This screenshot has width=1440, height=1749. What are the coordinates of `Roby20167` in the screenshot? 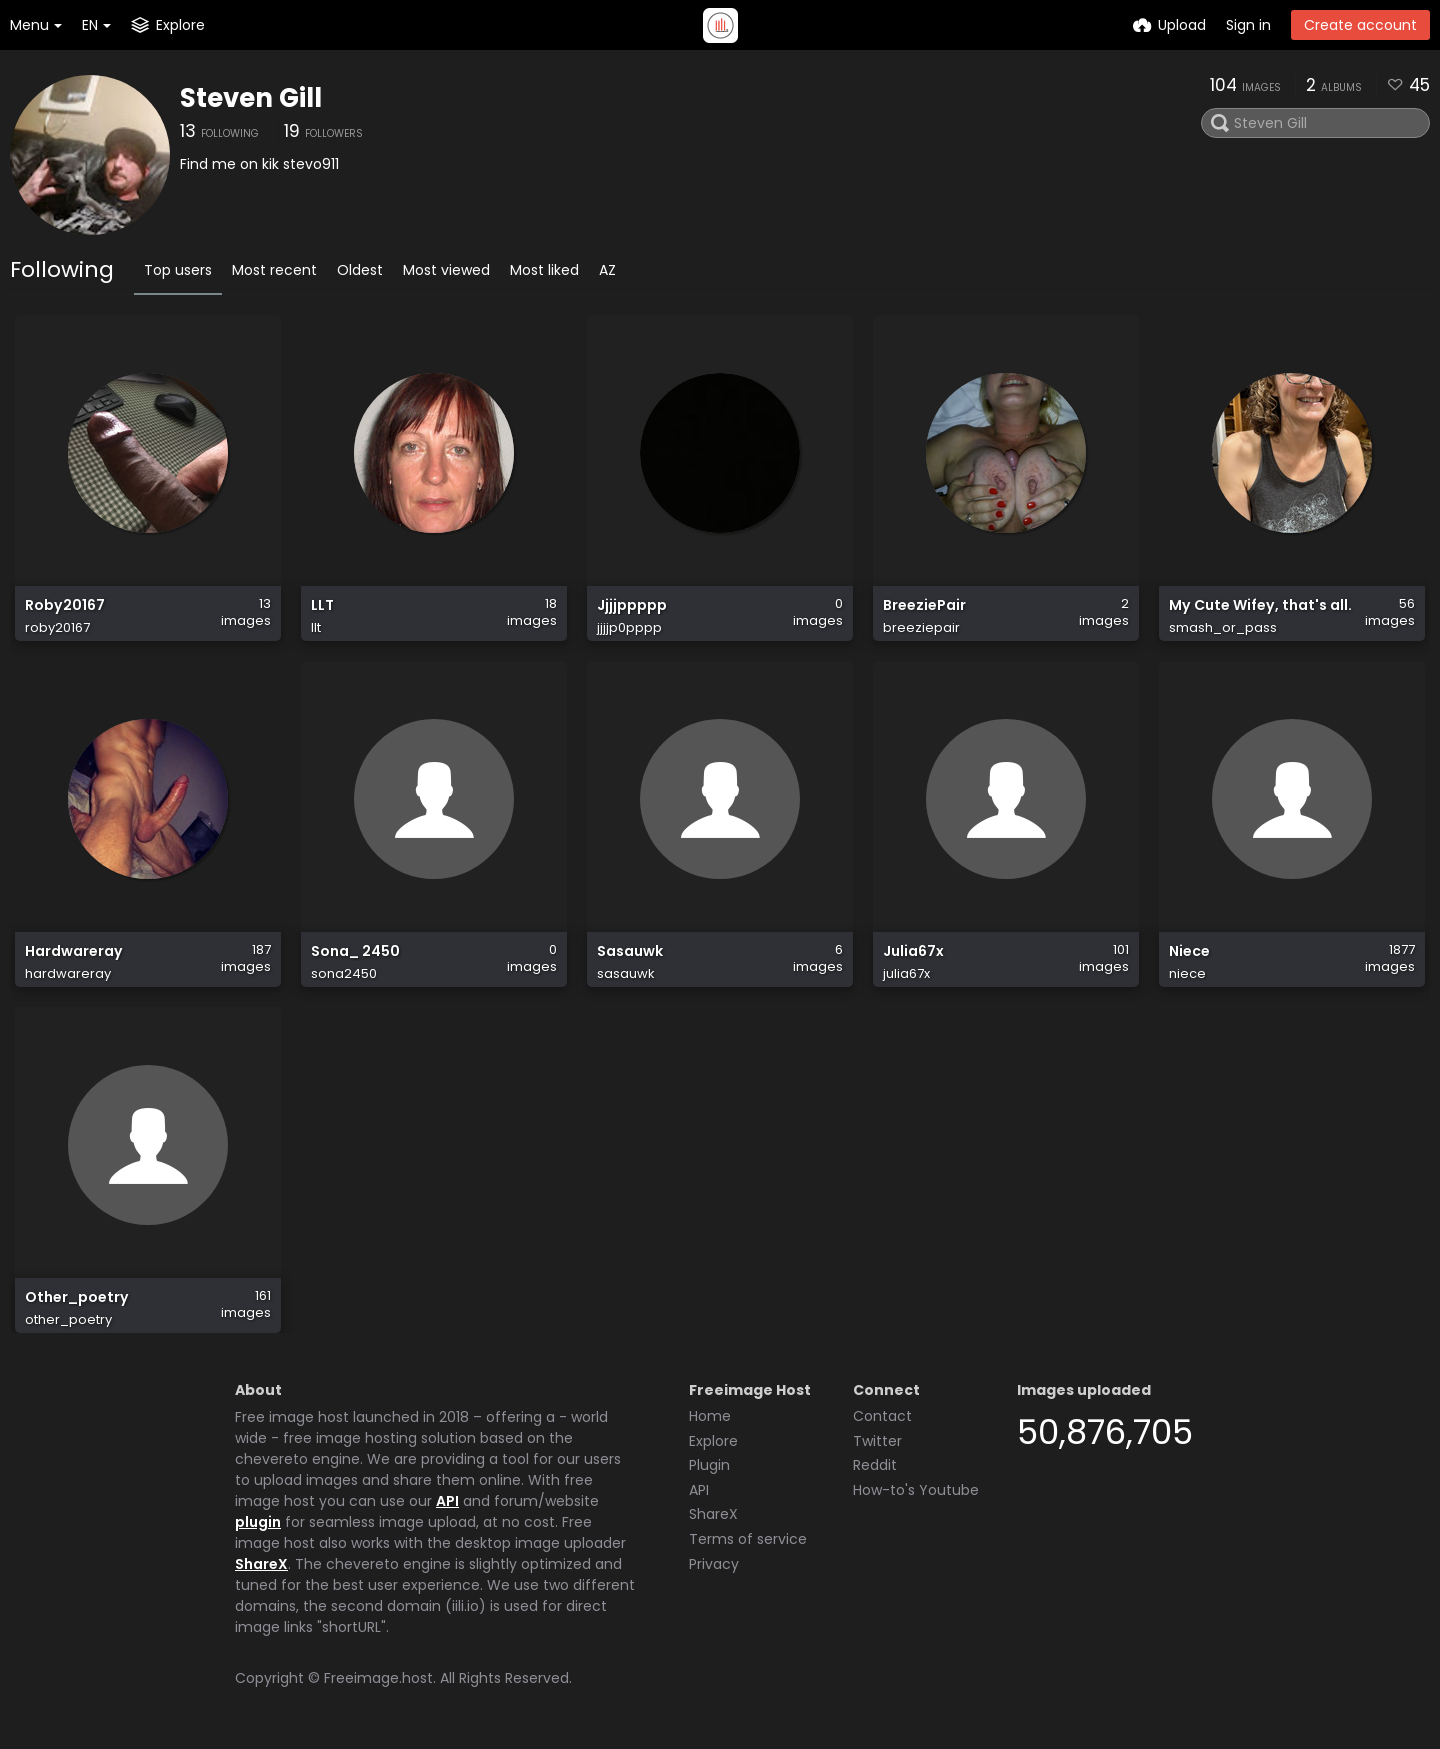 It's located at (65, 605).